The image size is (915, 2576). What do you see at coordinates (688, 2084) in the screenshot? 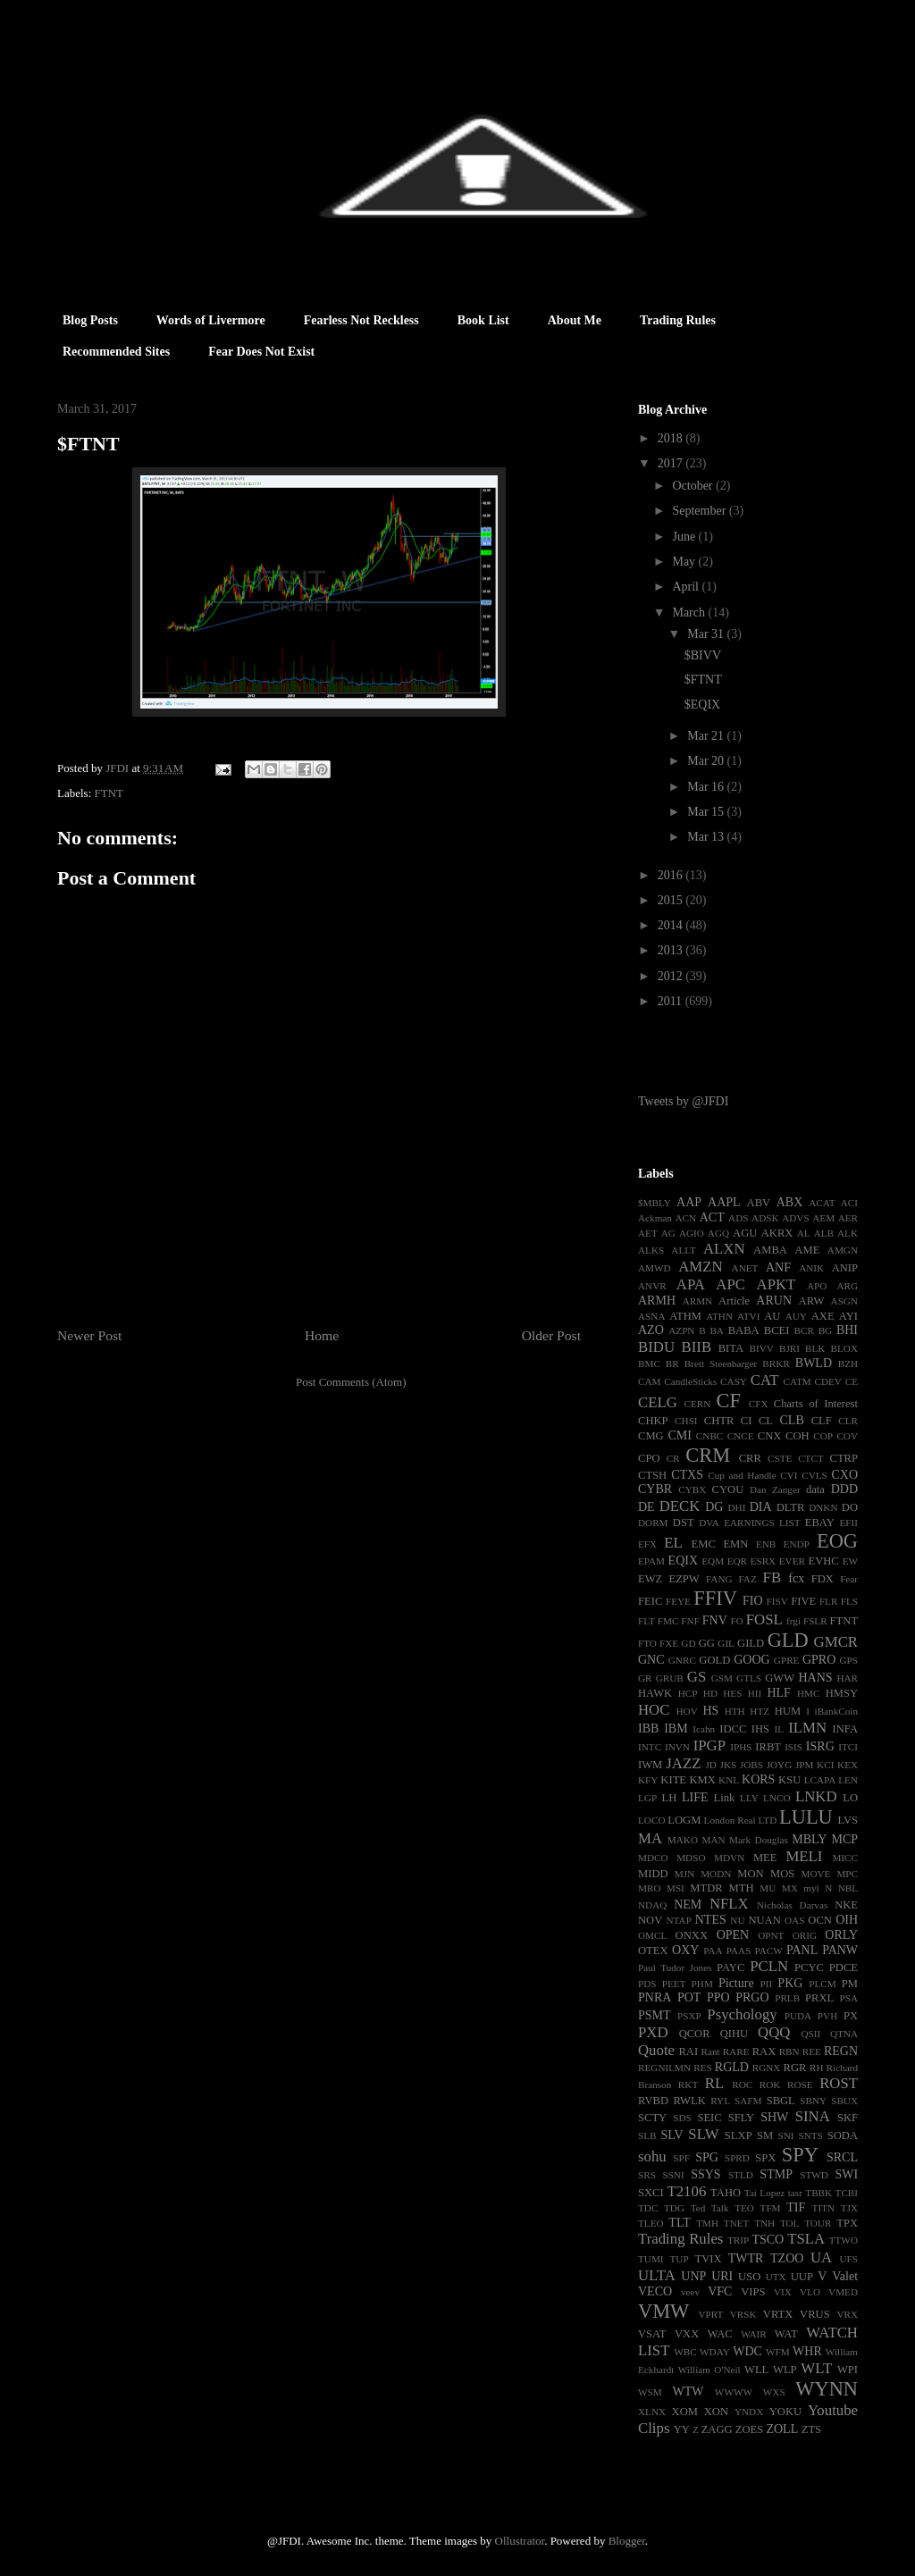
I see `RKT` at bounding box center [688, 2084].